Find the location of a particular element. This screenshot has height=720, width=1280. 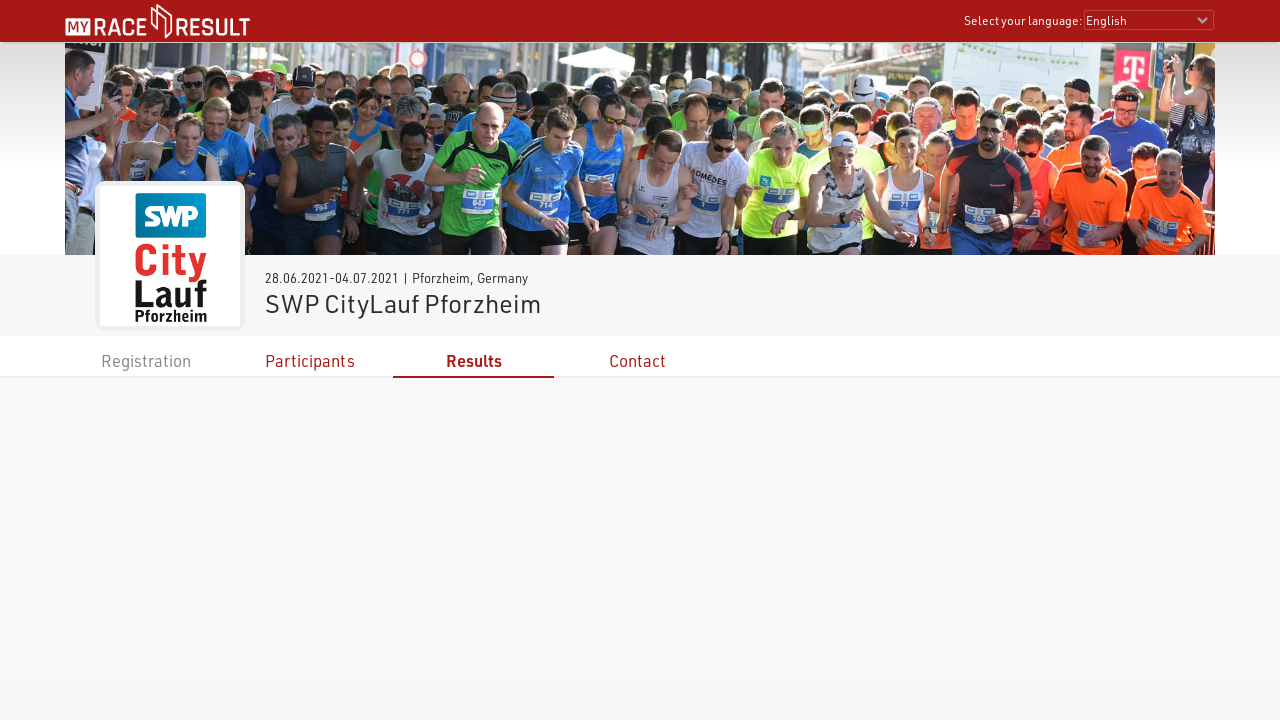

Results is located at coordinates (474, 360).